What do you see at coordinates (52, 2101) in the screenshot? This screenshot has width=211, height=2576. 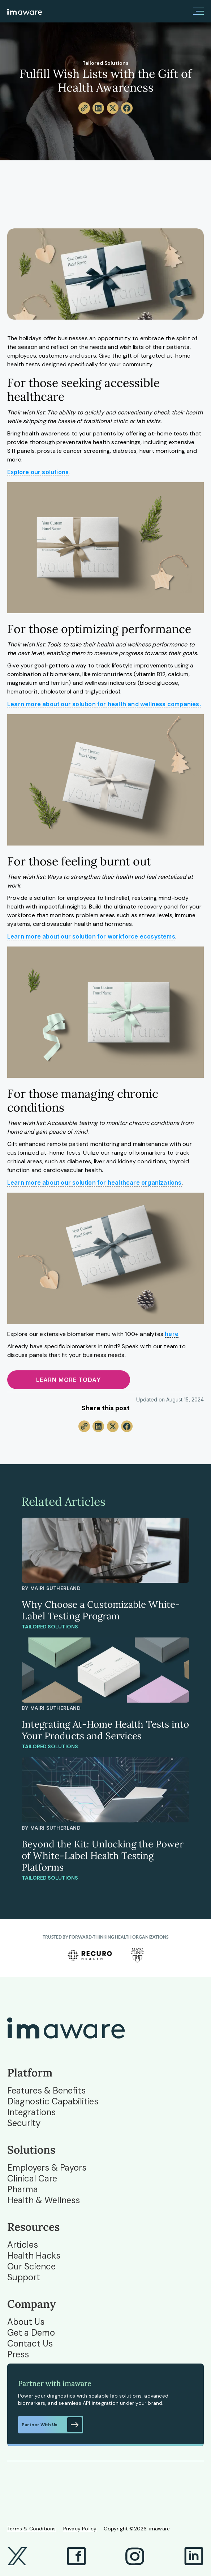 I see `Diagnostic Capabilities` at bounding box center [52, 2101].